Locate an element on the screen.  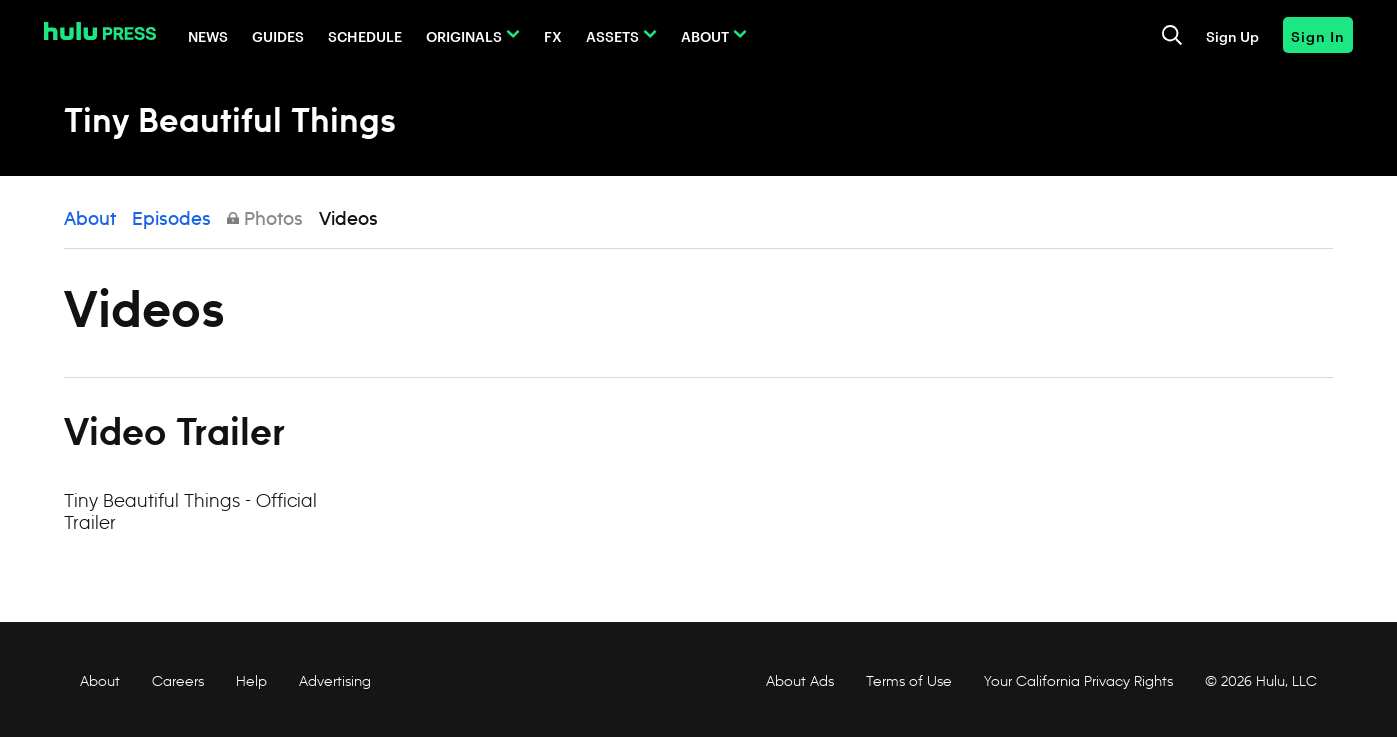
Assets is located at coordinates (612, 35).